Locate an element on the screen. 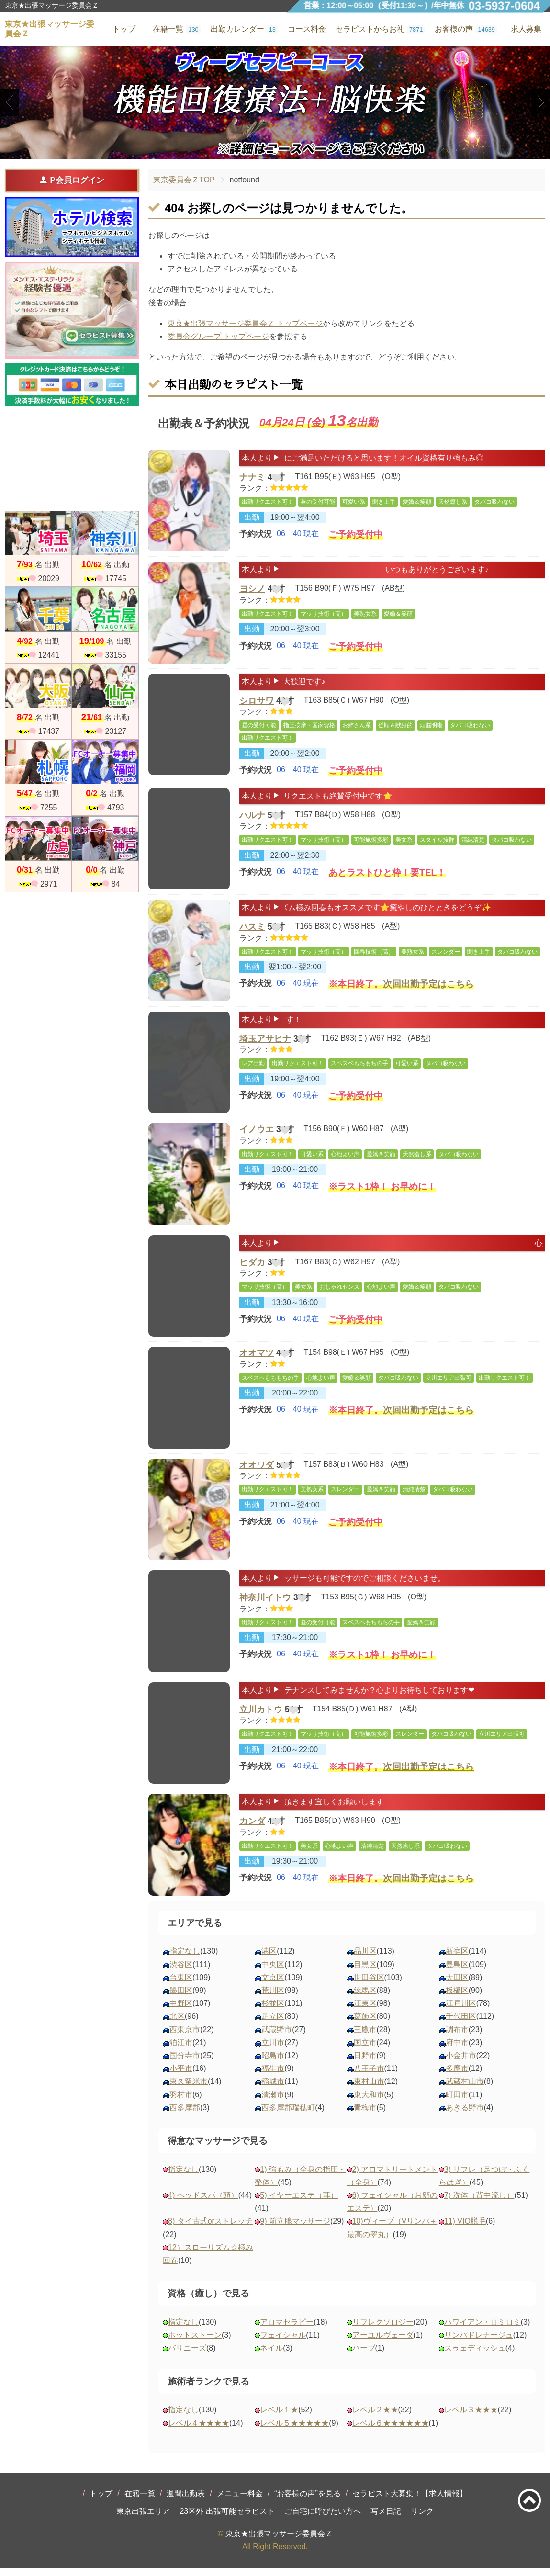  ナナミ is located at coordinates (252, 479).